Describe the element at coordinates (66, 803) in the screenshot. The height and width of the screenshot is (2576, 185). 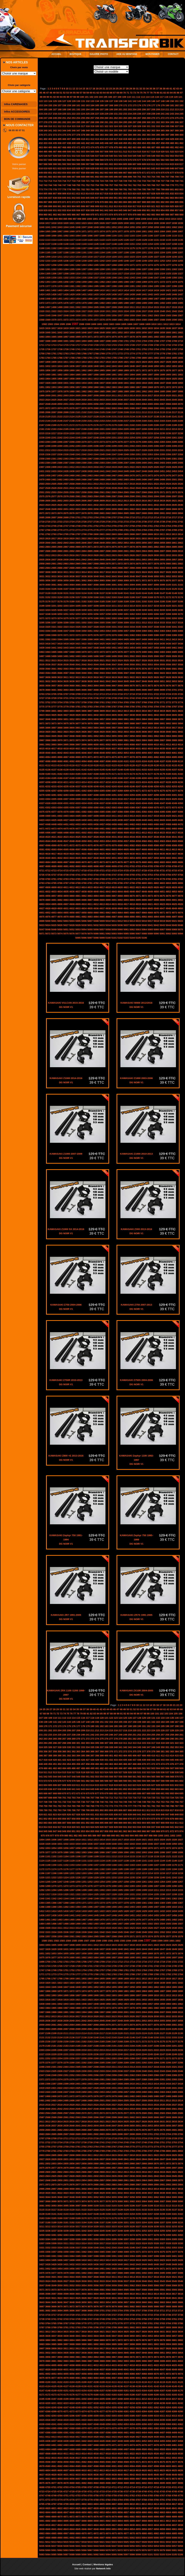
I see `4331` at that location.